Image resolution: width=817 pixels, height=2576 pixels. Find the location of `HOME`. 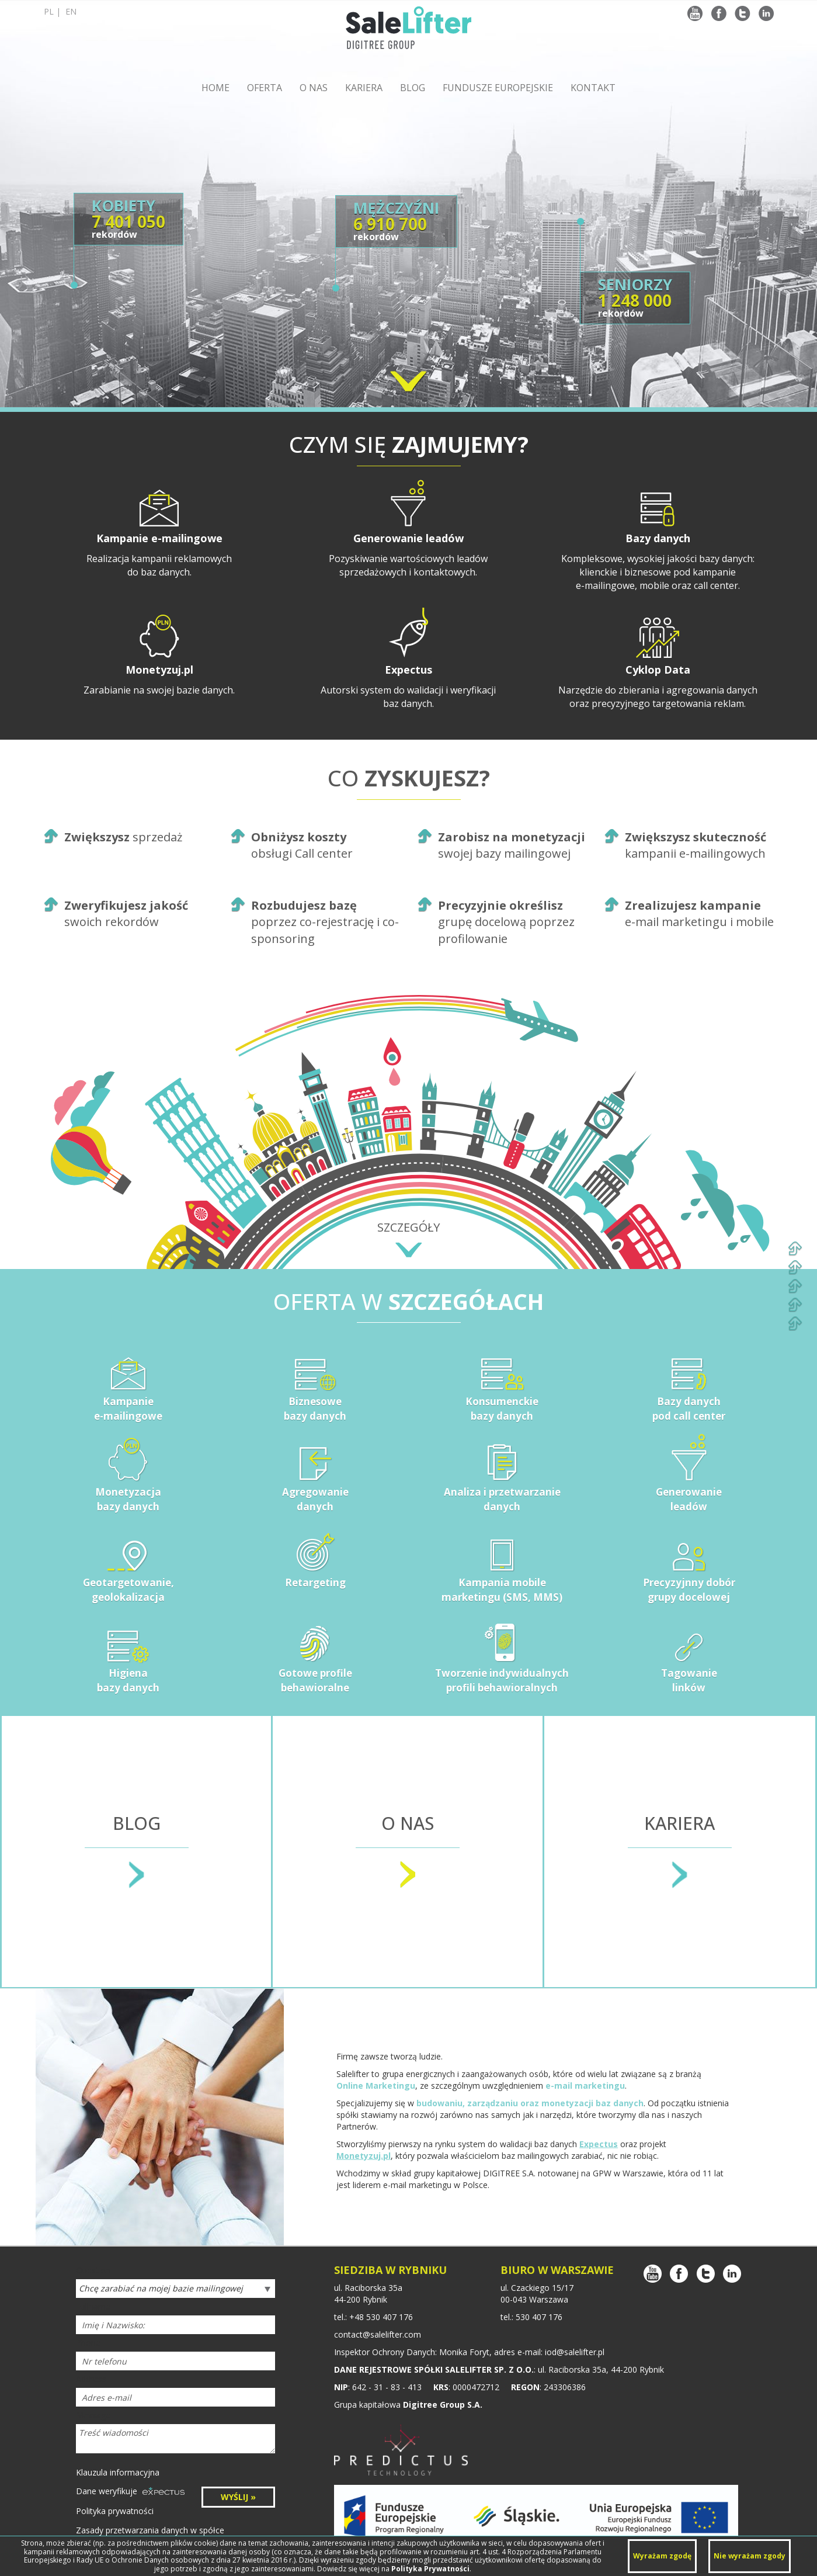

HOME is located at coordinates (215, 87).